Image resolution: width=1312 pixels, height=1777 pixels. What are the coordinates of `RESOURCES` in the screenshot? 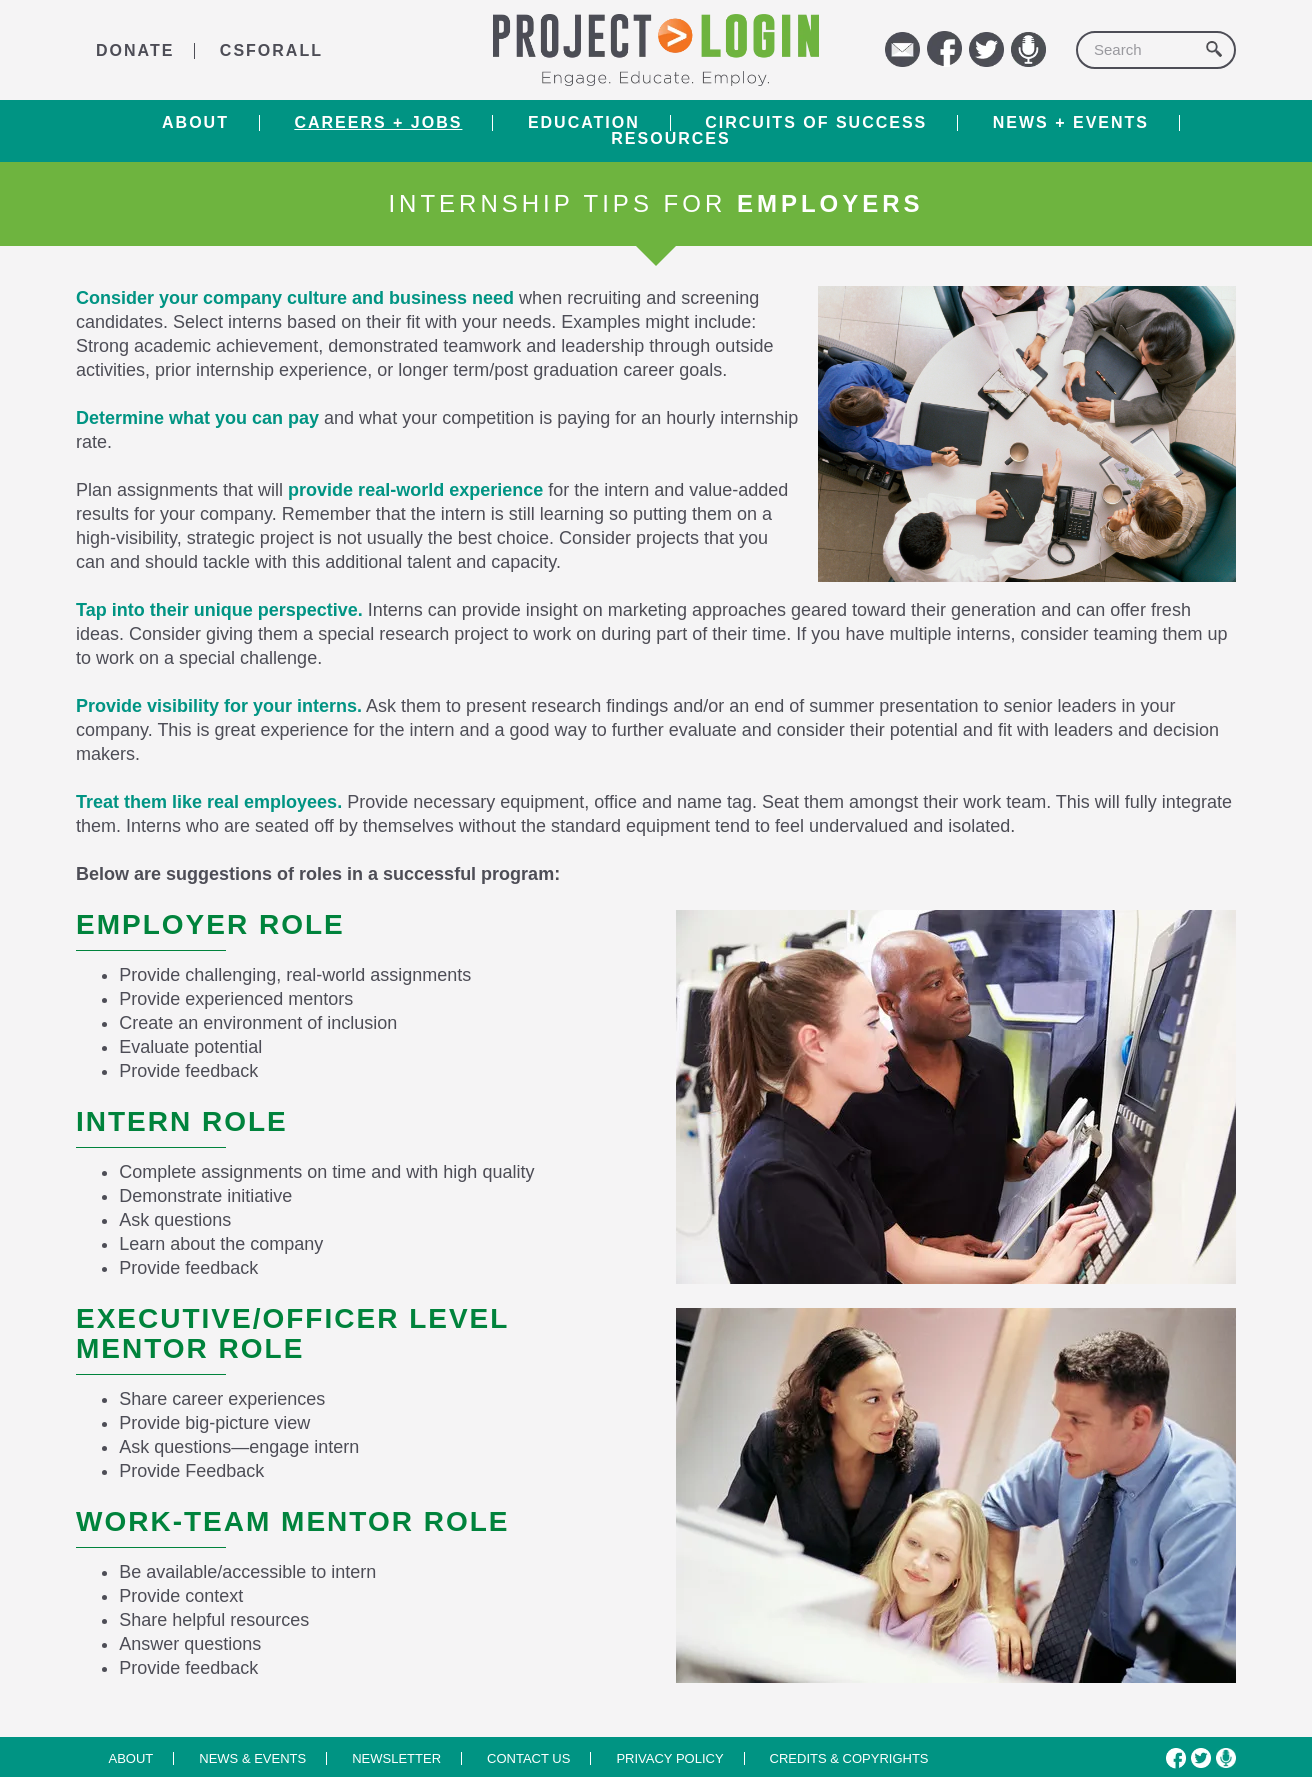 It's located at (670, 139).